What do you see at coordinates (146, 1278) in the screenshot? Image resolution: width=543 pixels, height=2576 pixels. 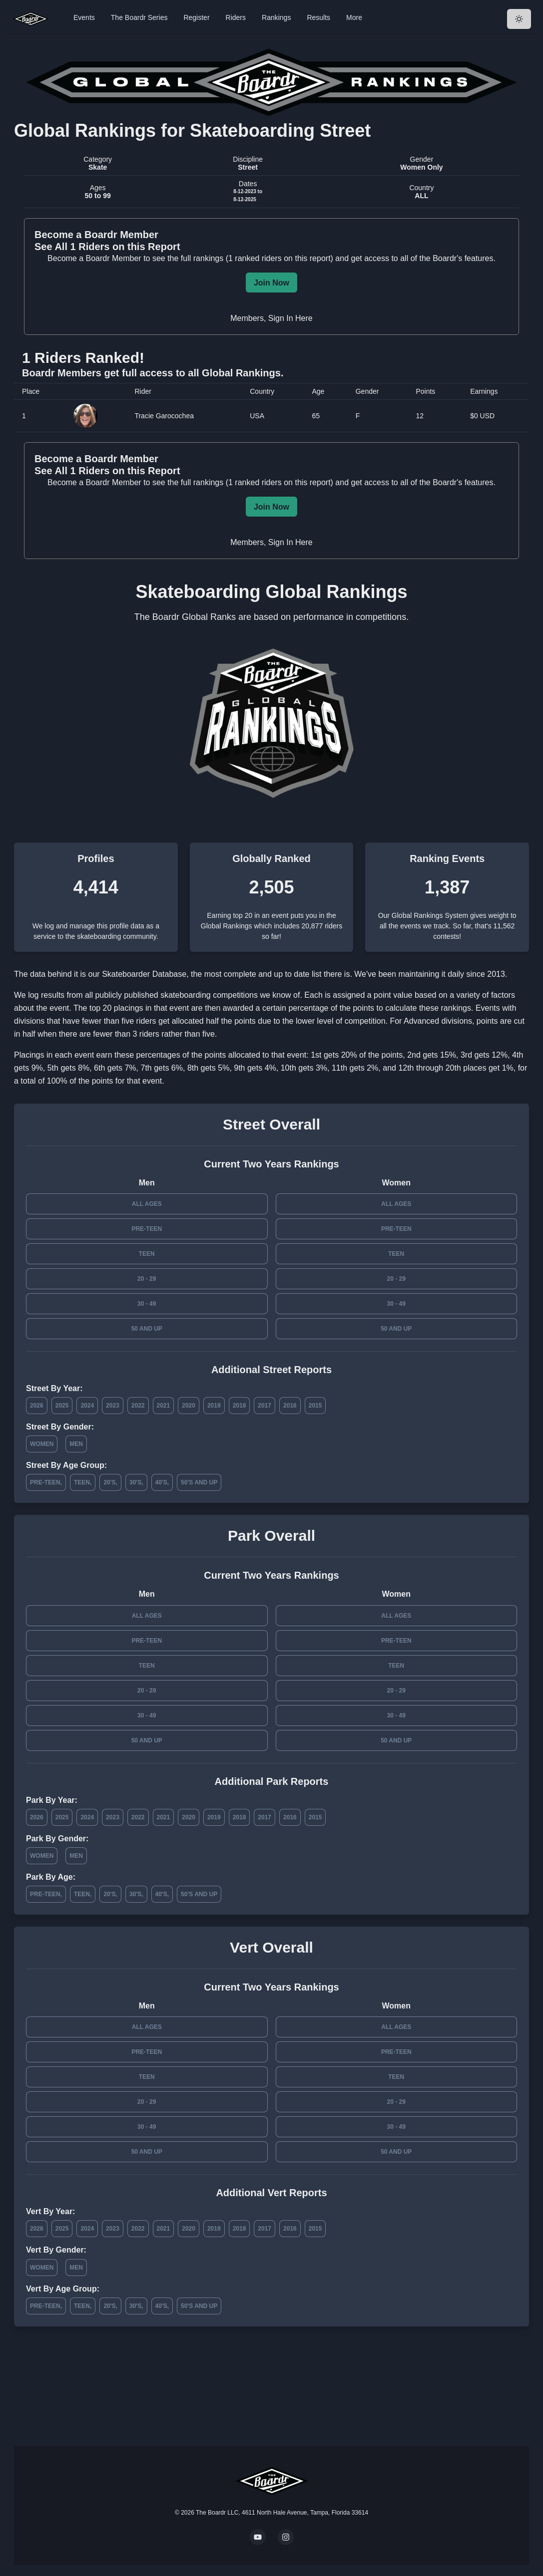 I see `20 - 29` at bounding box center [146, 1278].